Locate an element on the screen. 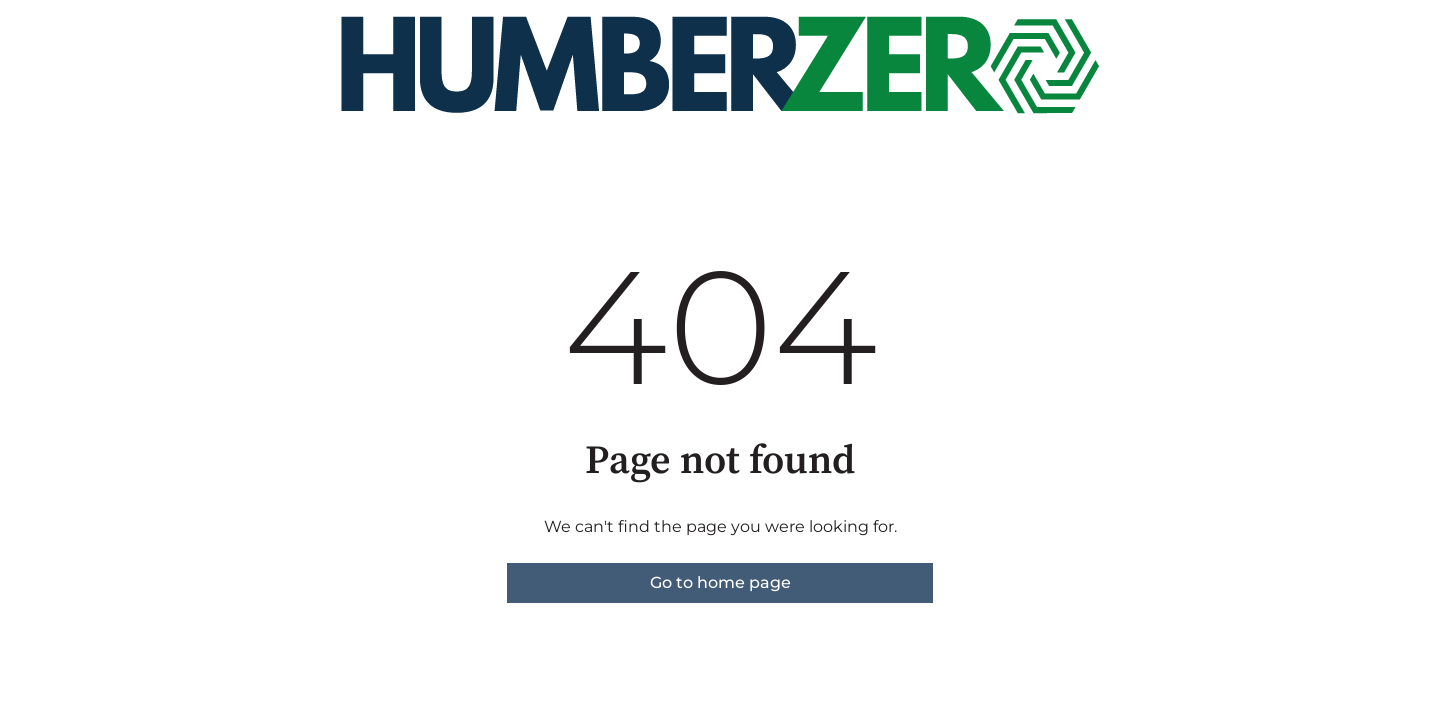 This screenshot has width=1440, height=720. Go to home page is located at coordinates (720, 582).